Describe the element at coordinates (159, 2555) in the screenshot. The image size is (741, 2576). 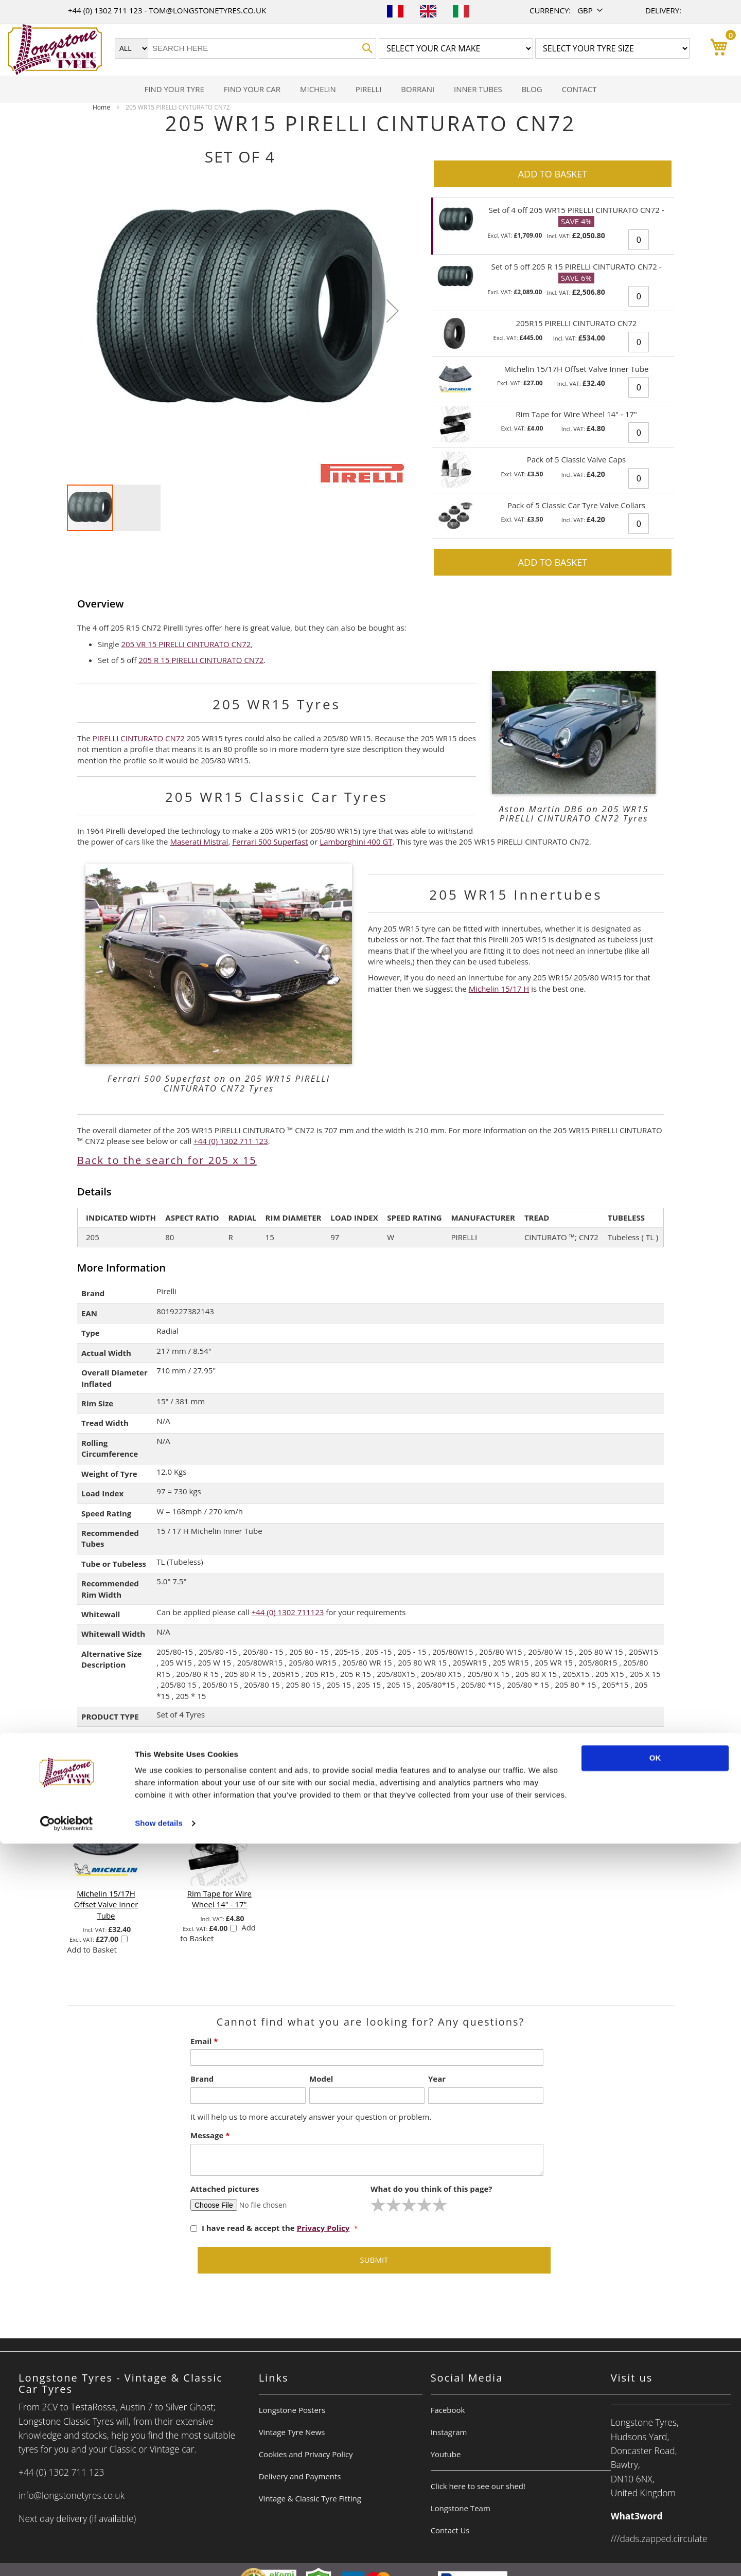
I see `Show details` at that location.